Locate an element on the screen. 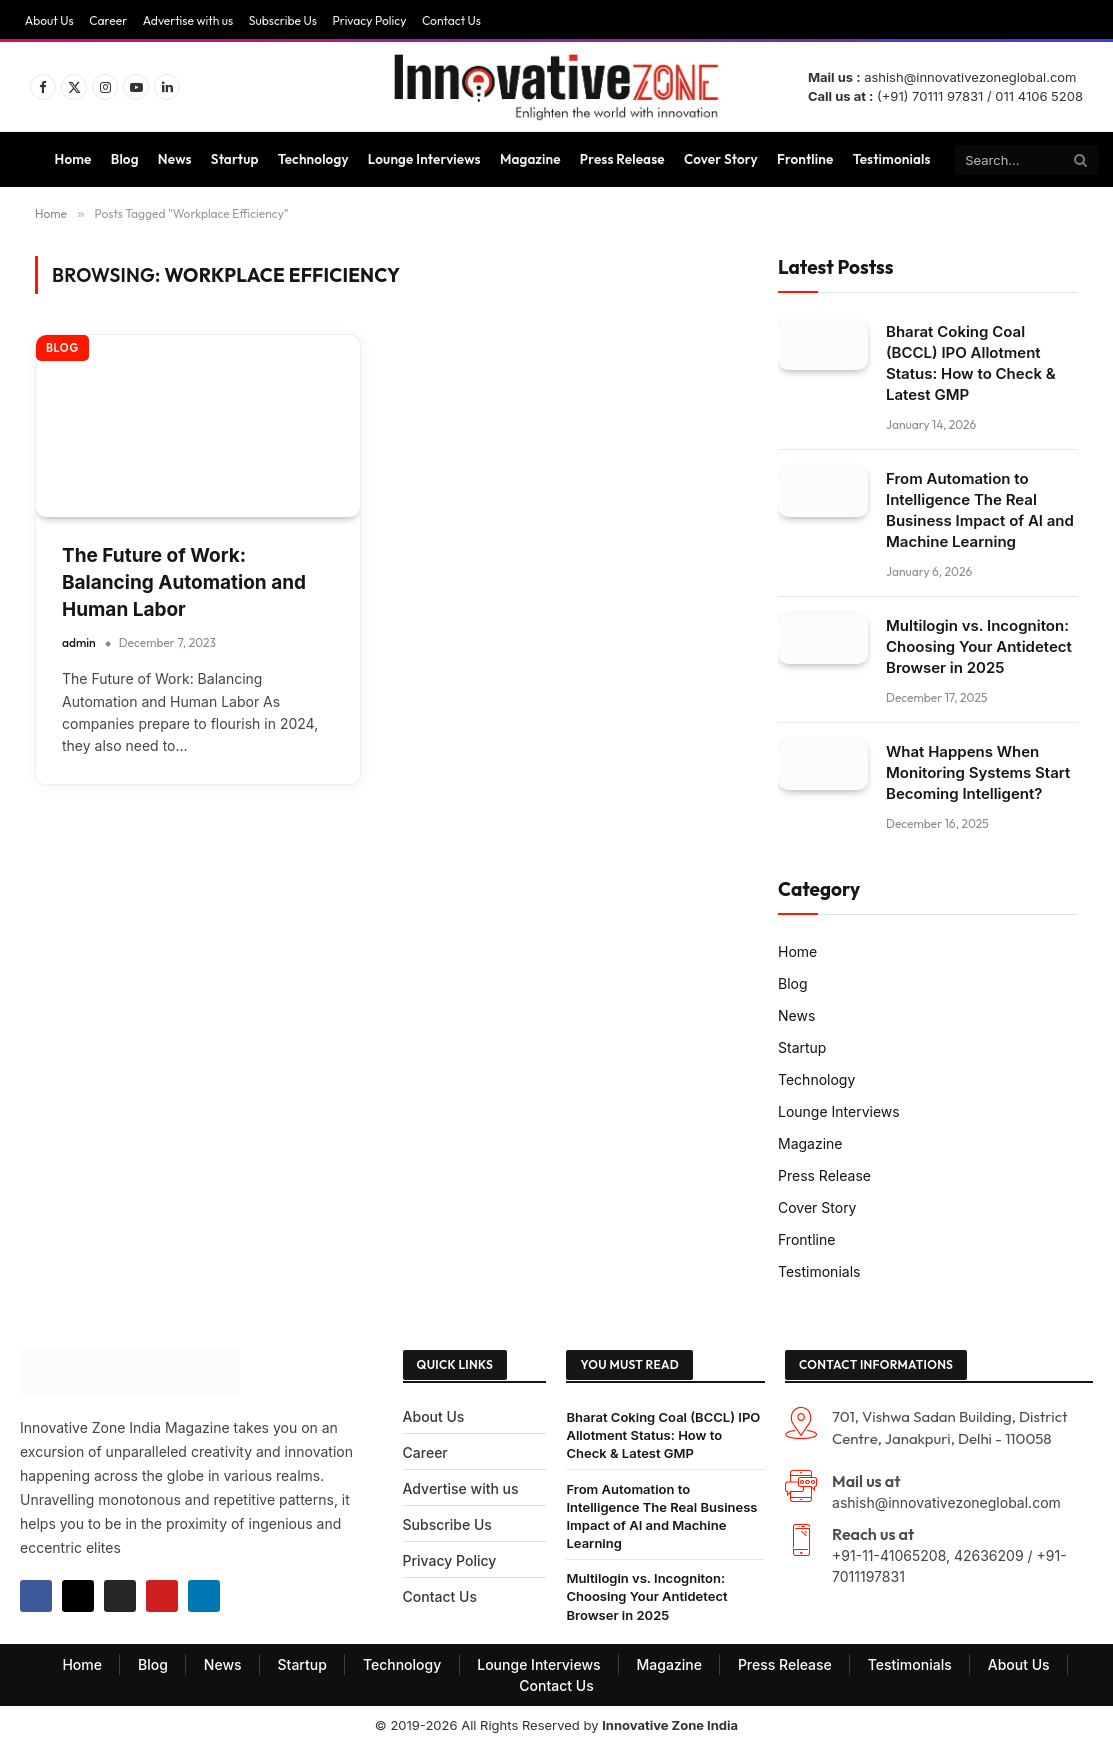  Testimonials is located at coordinates (892, 159).